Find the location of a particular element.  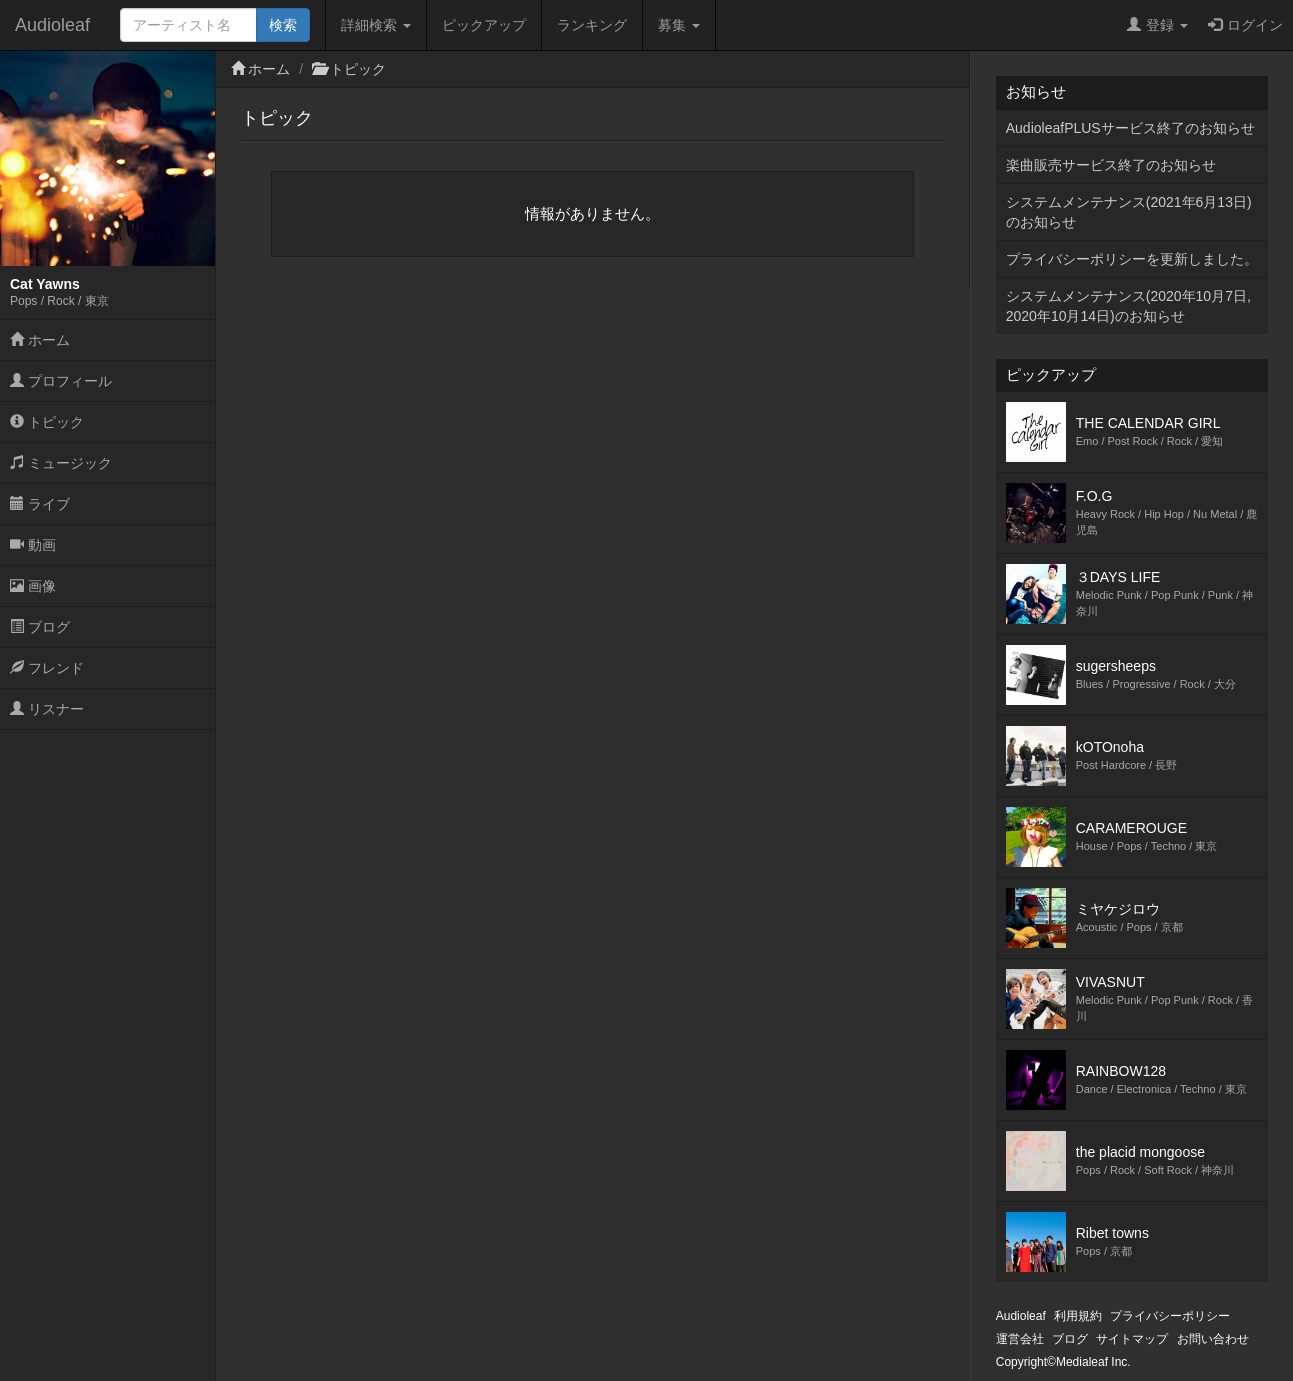

AudioleafPLUSサービス終了のお知らせ is located at coordinates (1130, 128).